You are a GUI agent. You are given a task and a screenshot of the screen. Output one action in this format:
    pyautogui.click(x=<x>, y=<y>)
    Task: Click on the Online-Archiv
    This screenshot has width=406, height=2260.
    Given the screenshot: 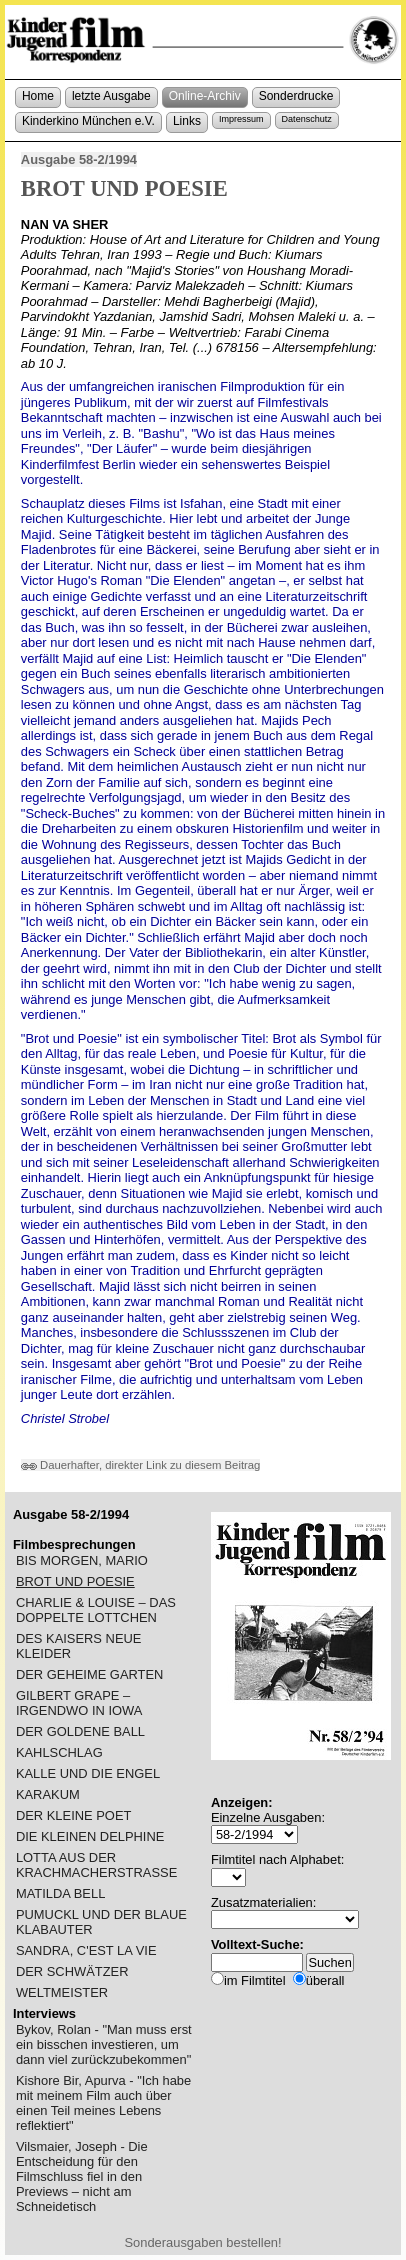 What is the action you would take?
    pyautogui.click(x=205, y=96)
    